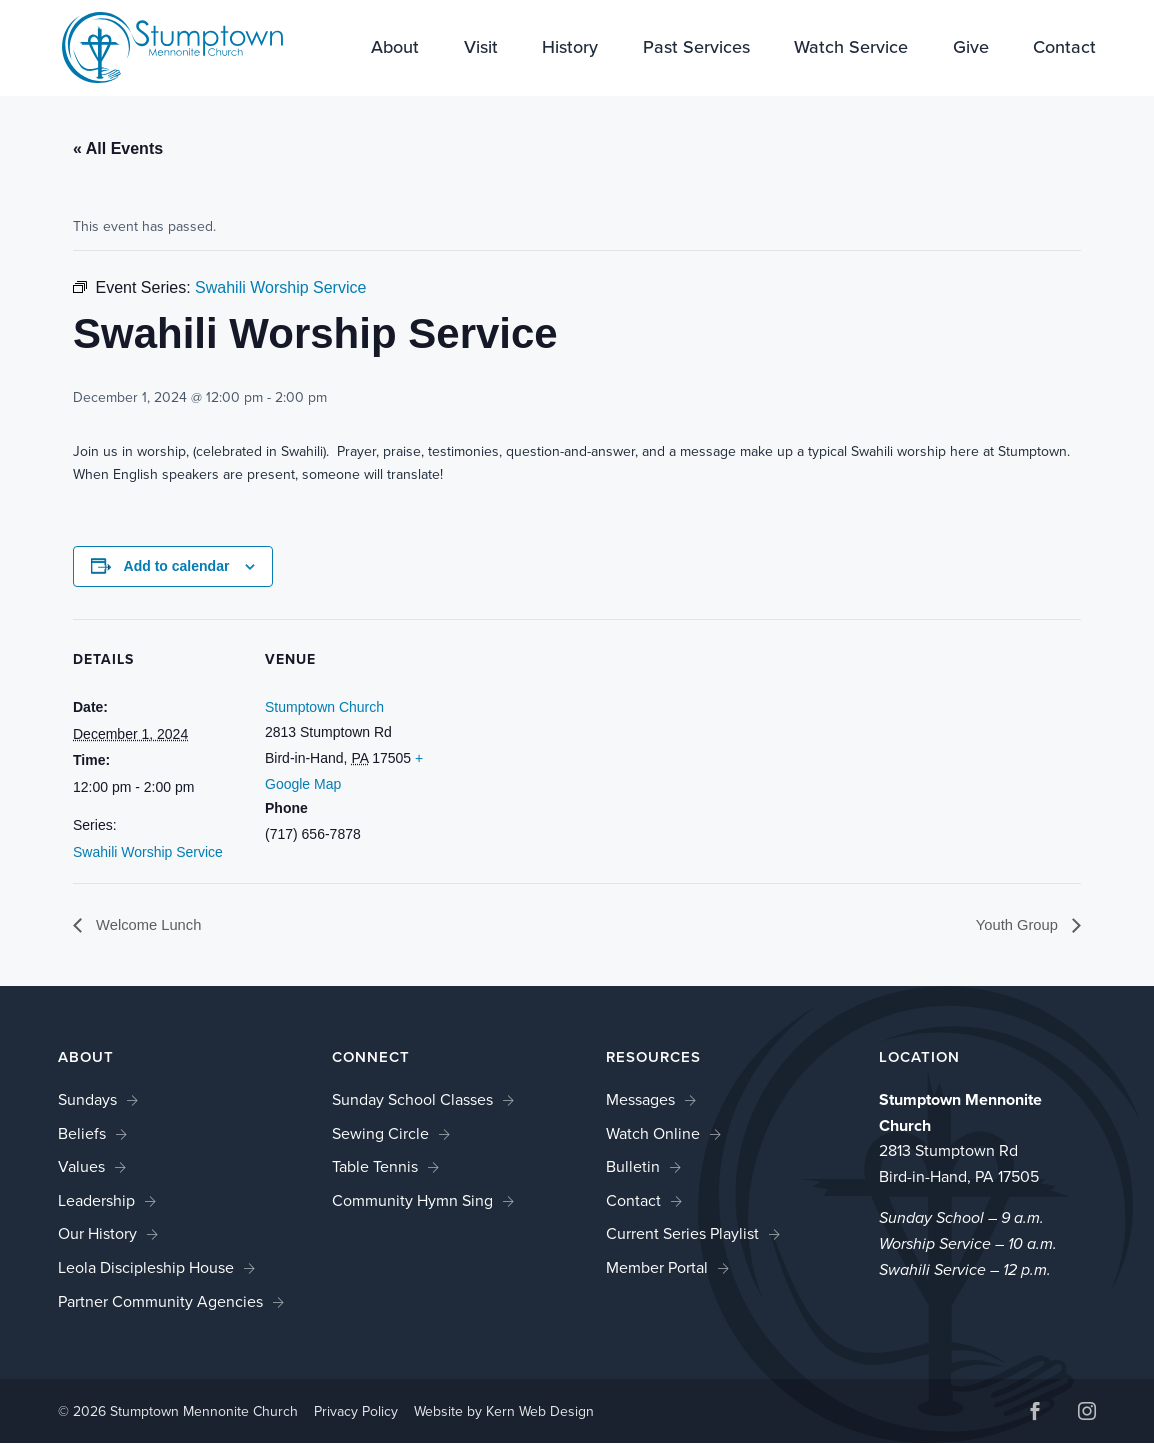  I want to click on [link], so click(160, 46).